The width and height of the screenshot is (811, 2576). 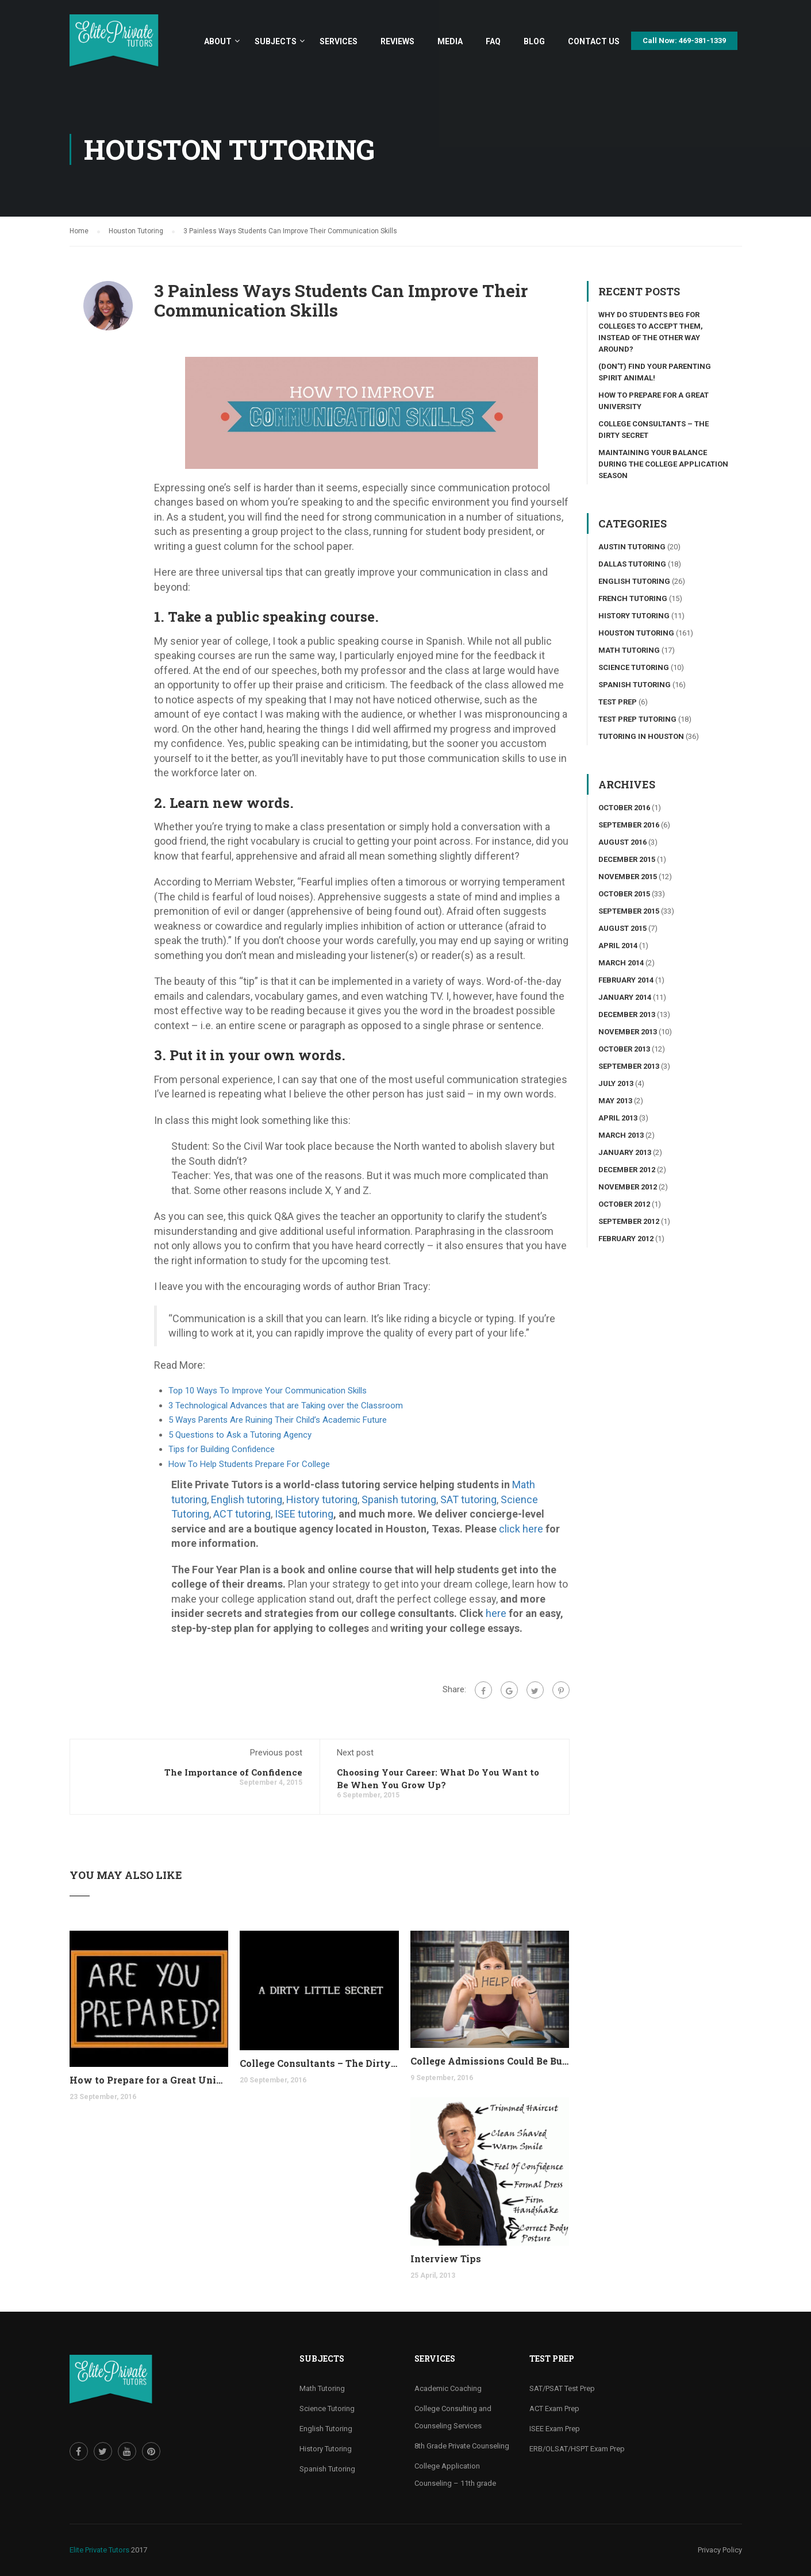 What do you see at coordinates (496, 1613) in the screenshot?
I see `here` at bounding box center [496, 1613].